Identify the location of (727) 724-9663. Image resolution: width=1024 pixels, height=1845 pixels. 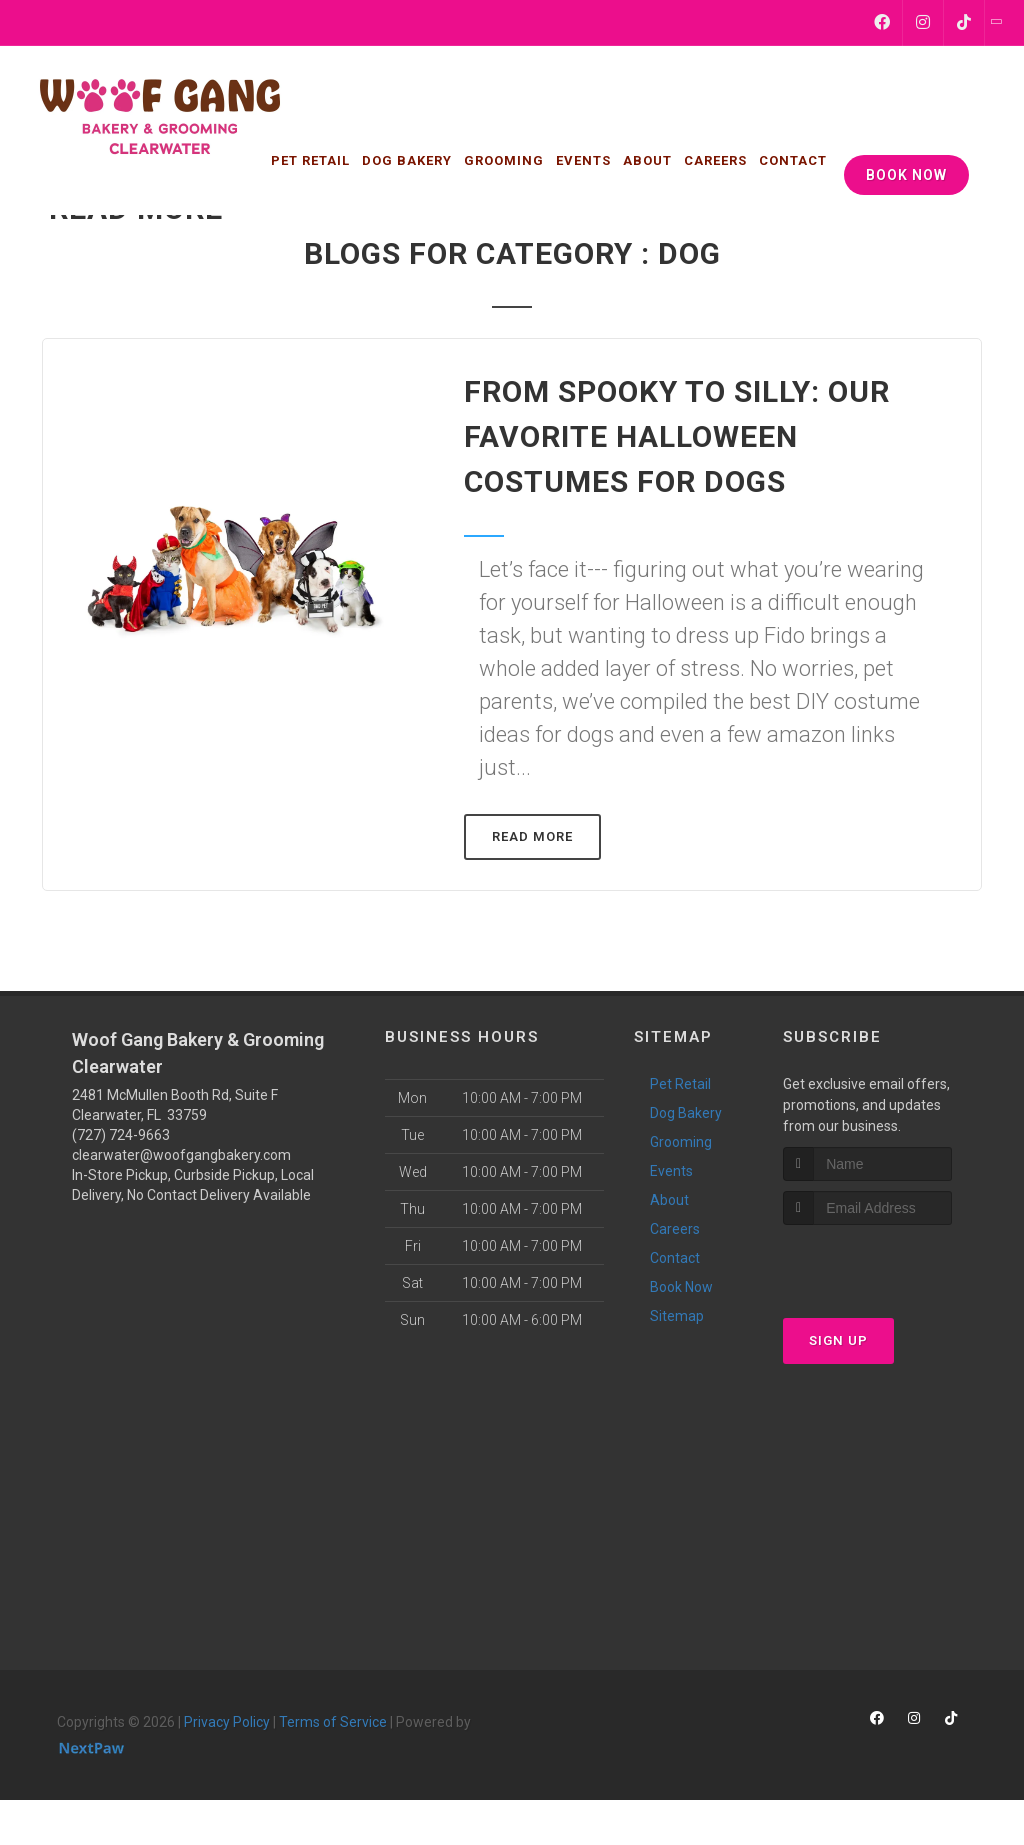
(121, 1135).